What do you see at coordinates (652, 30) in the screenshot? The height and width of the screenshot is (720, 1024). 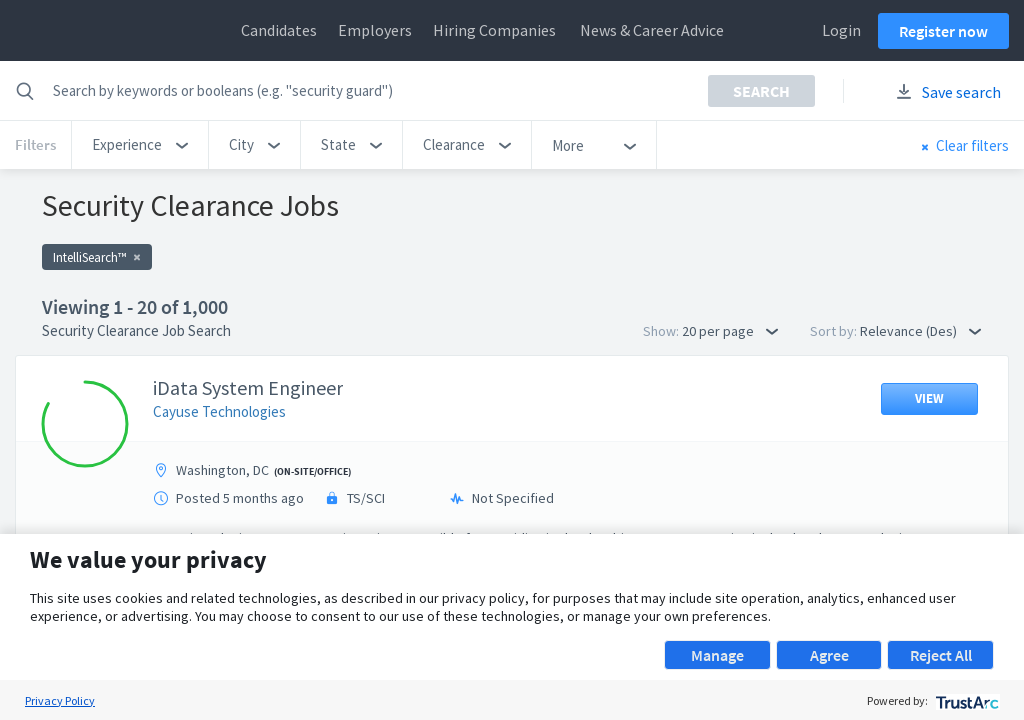 I see `News & Career Advice` at bounding box center [652, 30].